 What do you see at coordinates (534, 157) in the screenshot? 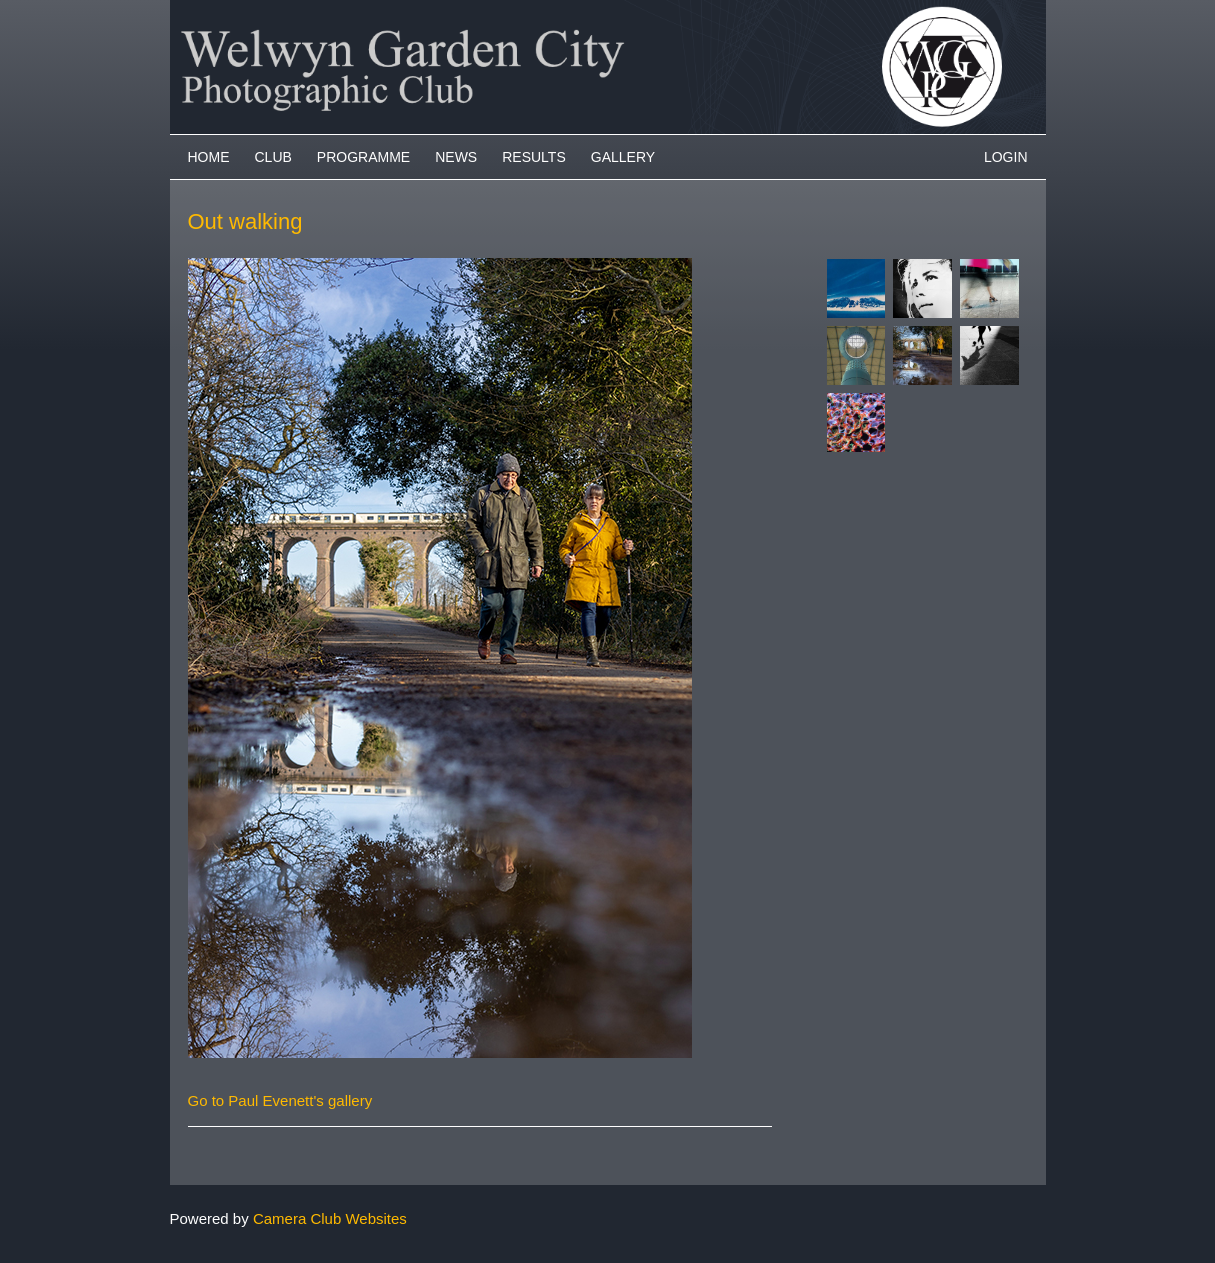
I see `Results` at bounding box center [534, 157].